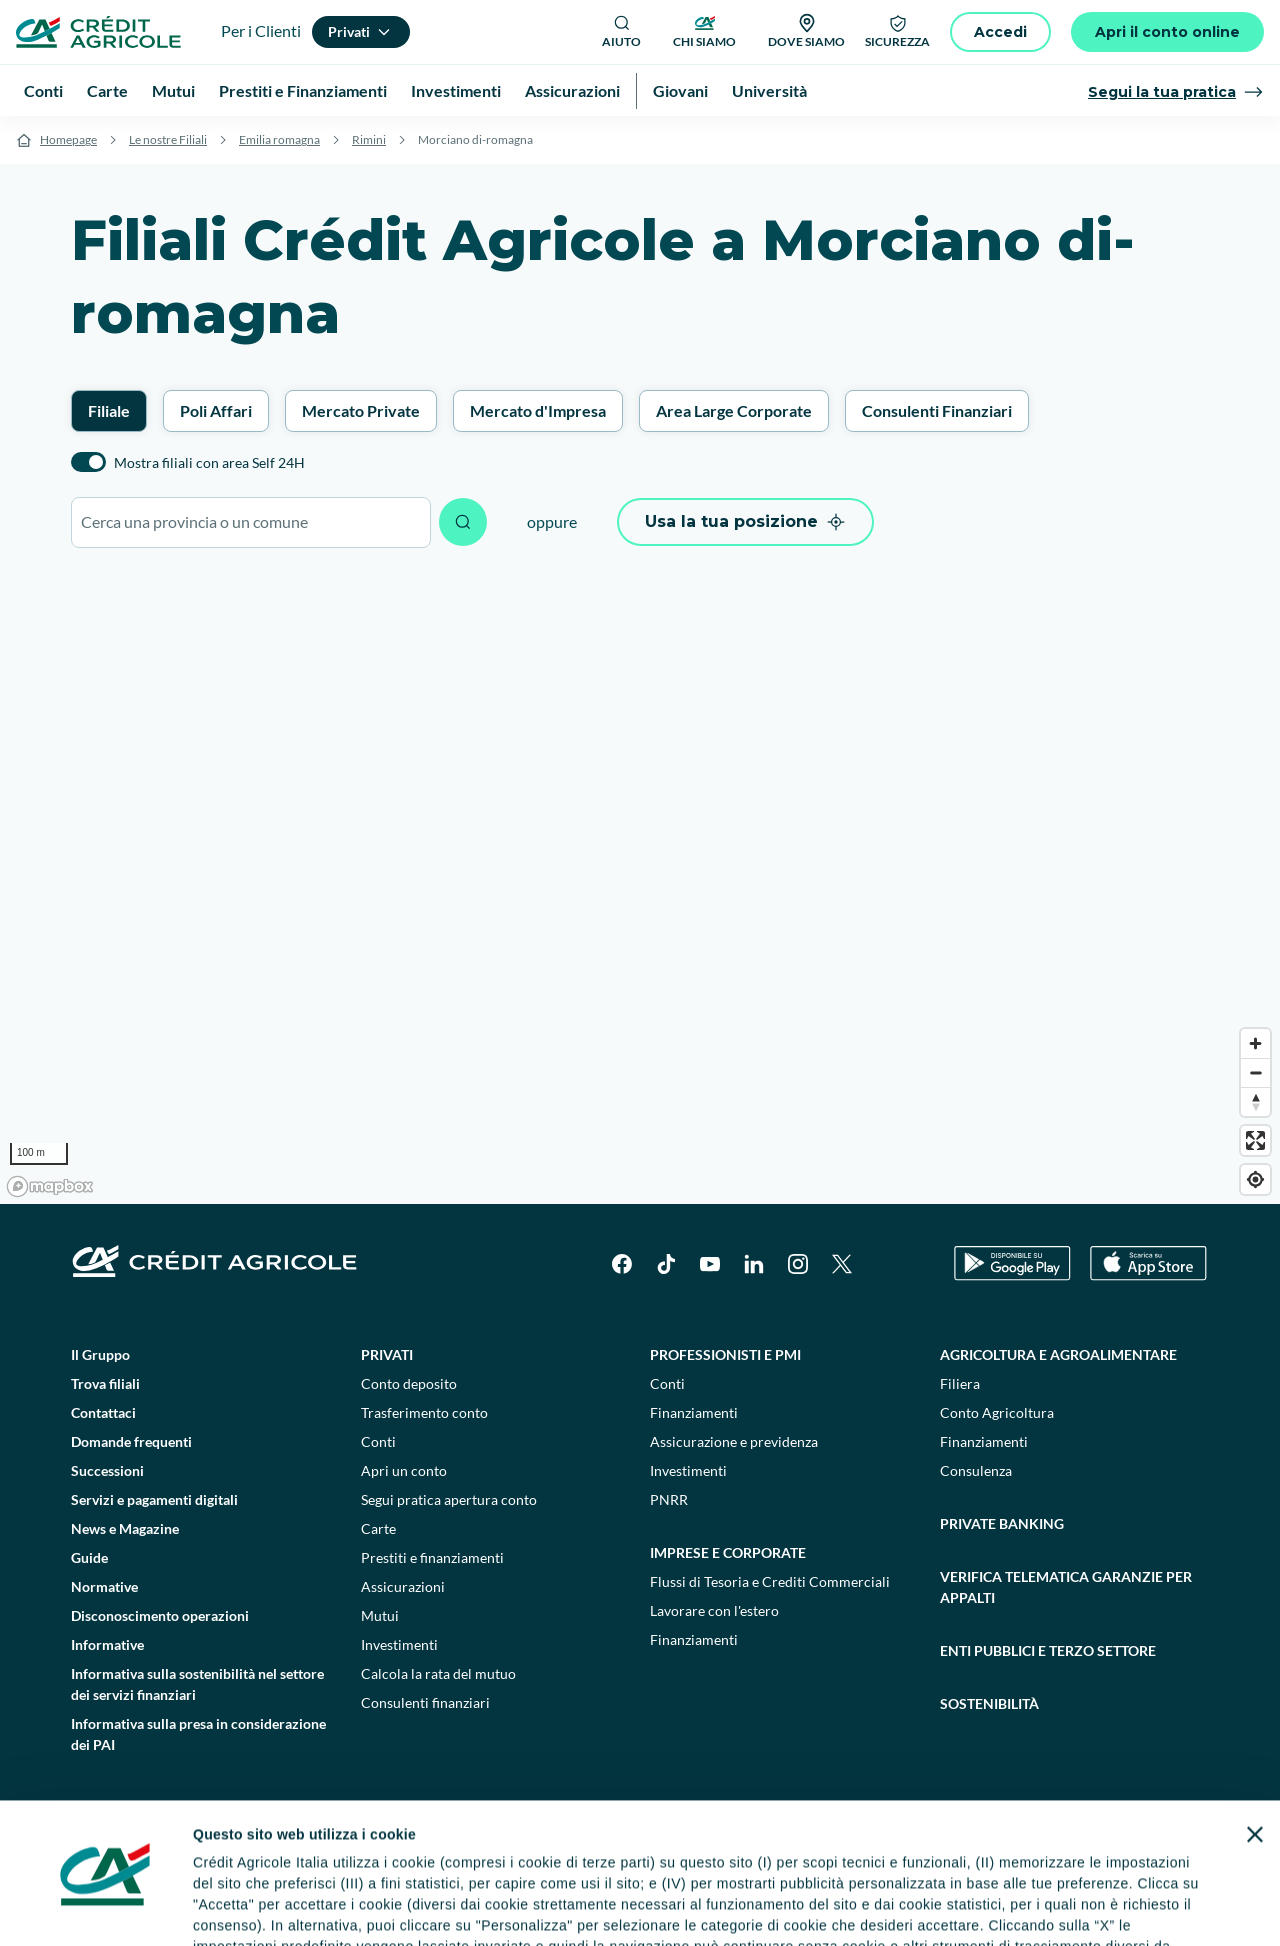  Describe the element at coordinates (303, 90) in the screenshot. I see `Prestiti e Finanziamenti [menuitem]` at that location.